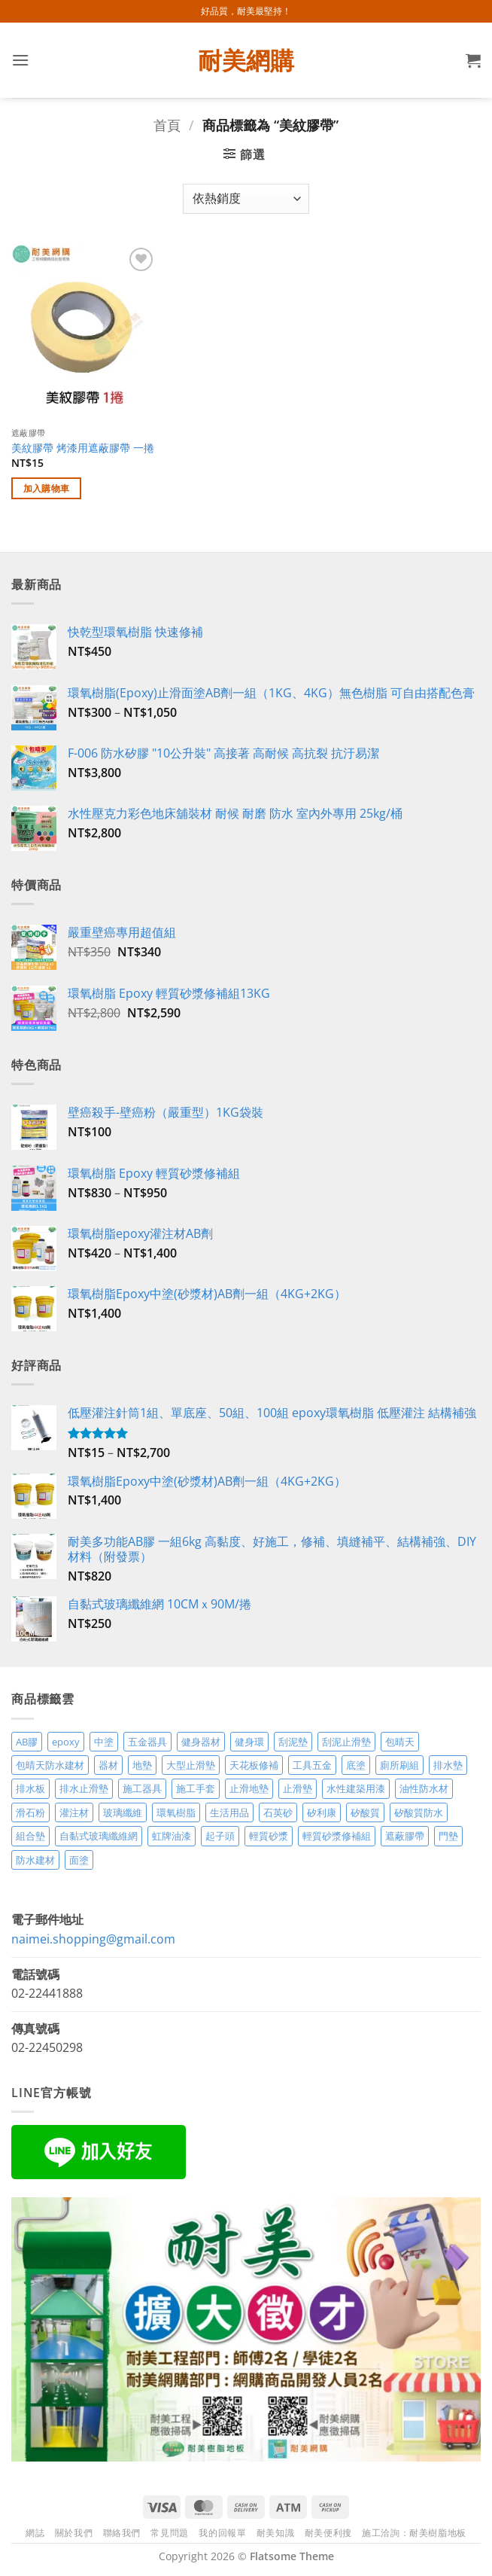  What do you see at coordinates (249, 1788) in the screenshot?
I see `止滑地墊 [止滑地墊 (4 項商品)]` at bounding box center [249, 1788].